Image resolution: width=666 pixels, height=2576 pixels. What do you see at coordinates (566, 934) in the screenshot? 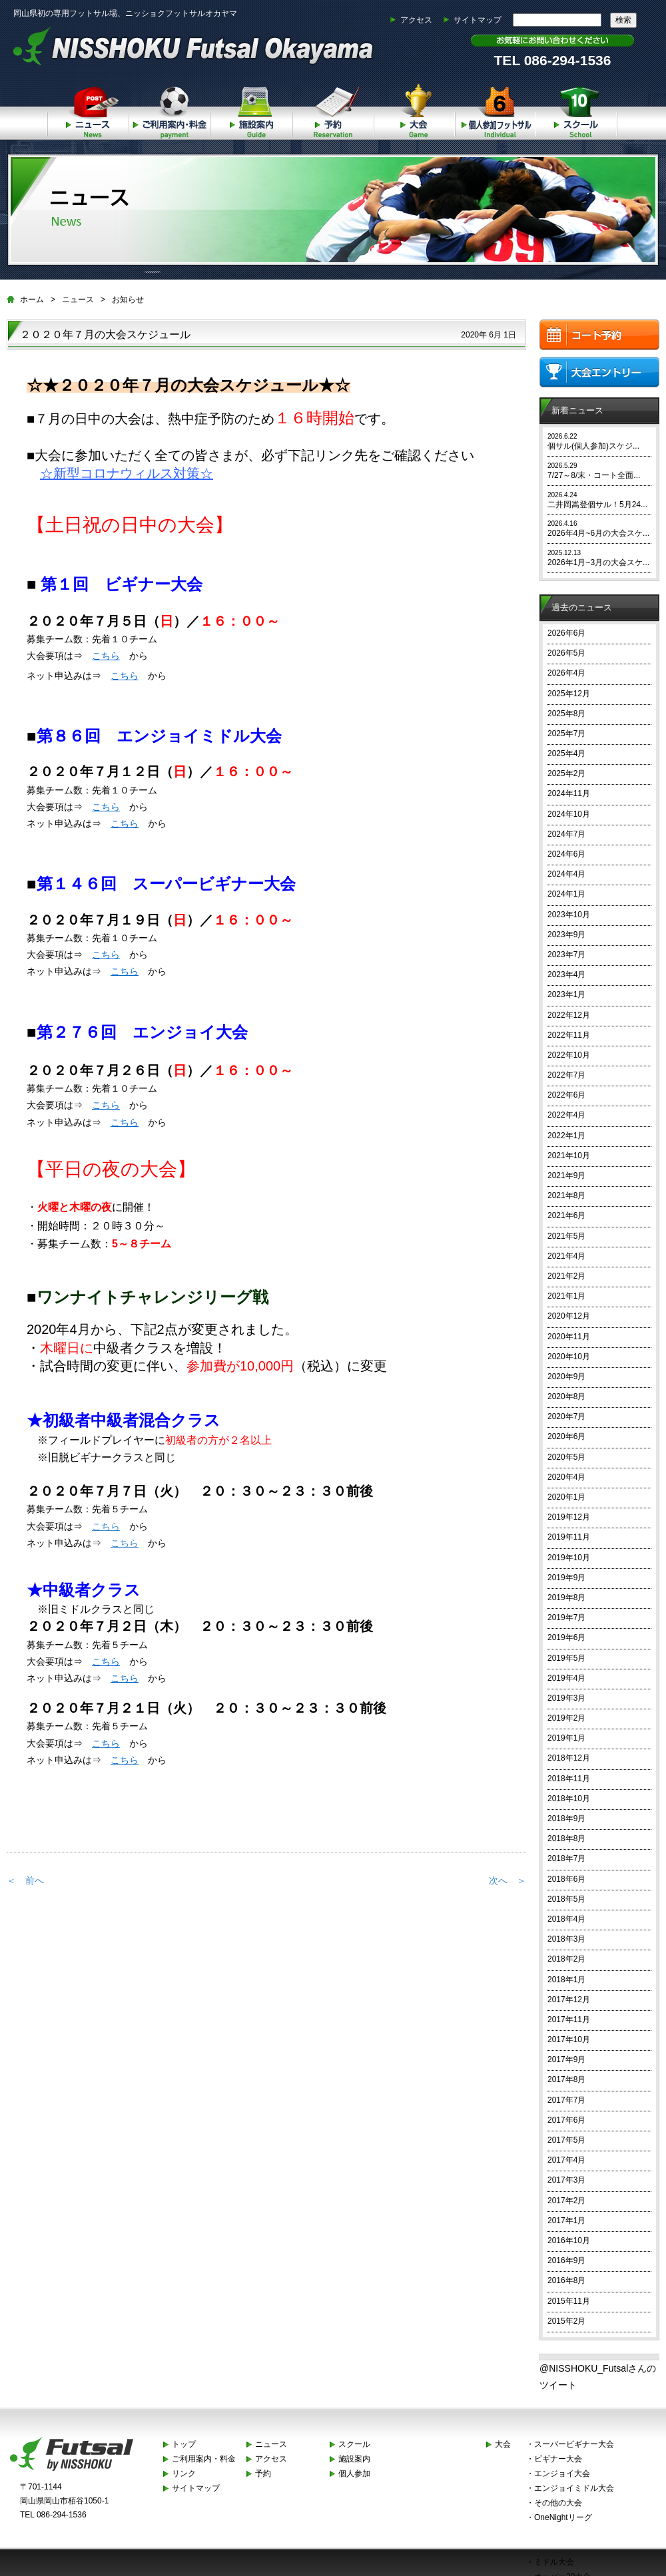
I see `2023年9月` at bounding box center [566, 934].